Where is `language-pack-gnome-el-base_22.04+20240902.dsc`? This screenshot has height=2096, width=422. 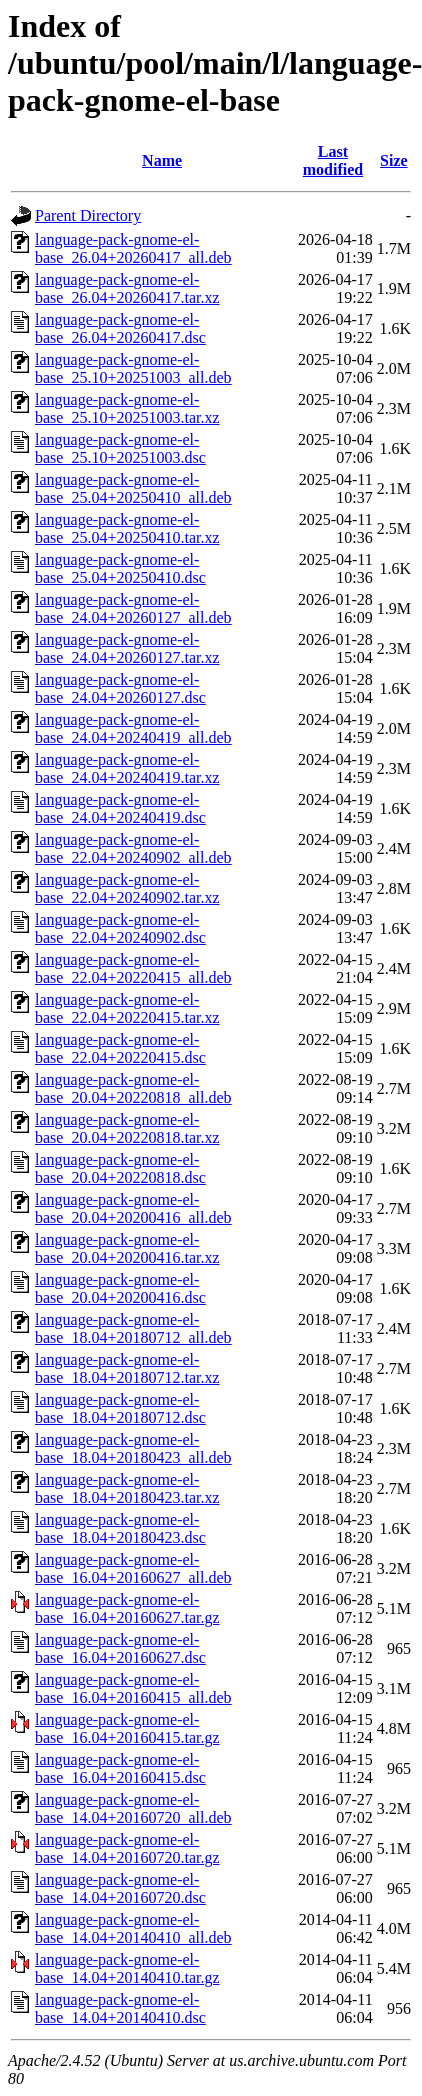
language-pack-gnome-el-base_22.04+20240902.dsc is located at coordinates (120, 928).